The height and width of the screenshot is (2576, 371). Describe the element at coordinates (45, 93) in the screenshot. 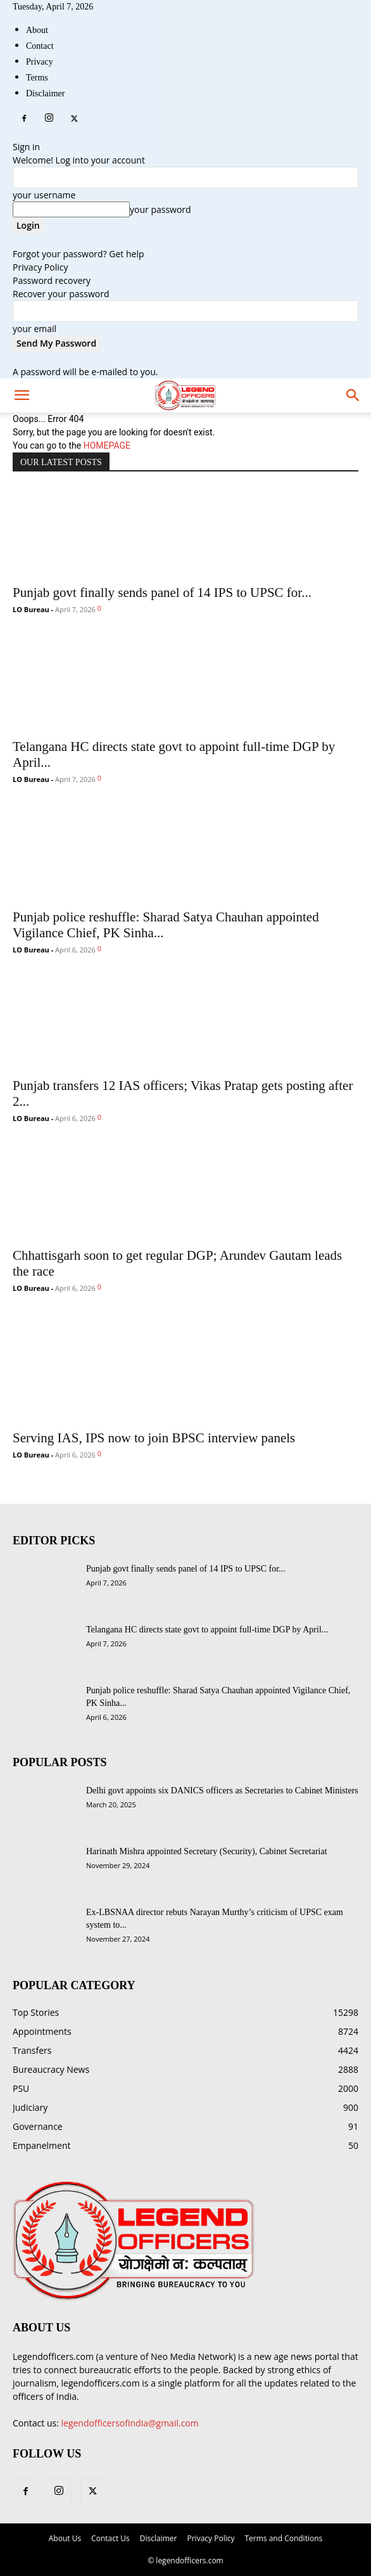

I see `Disclaimer` at that location.